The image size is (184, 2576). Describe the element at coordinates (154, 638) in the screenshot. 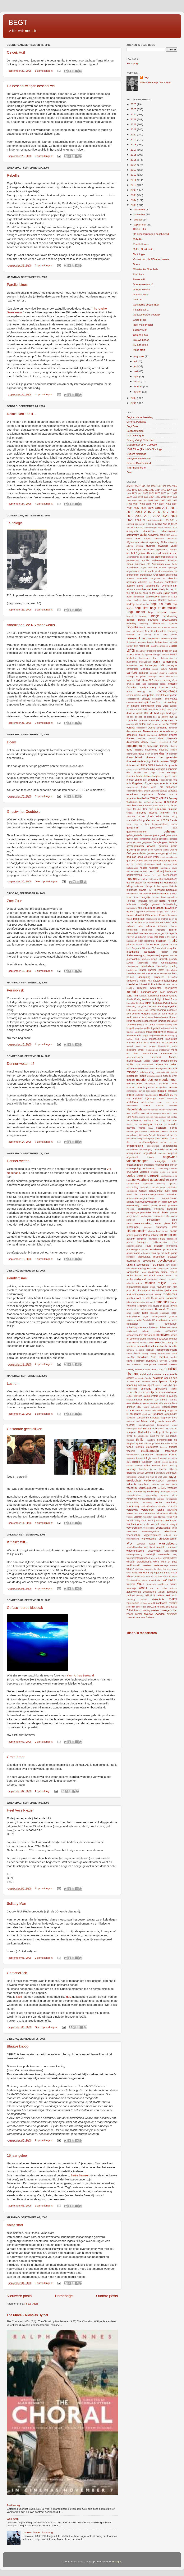

I see `boerenfilm` at that location.